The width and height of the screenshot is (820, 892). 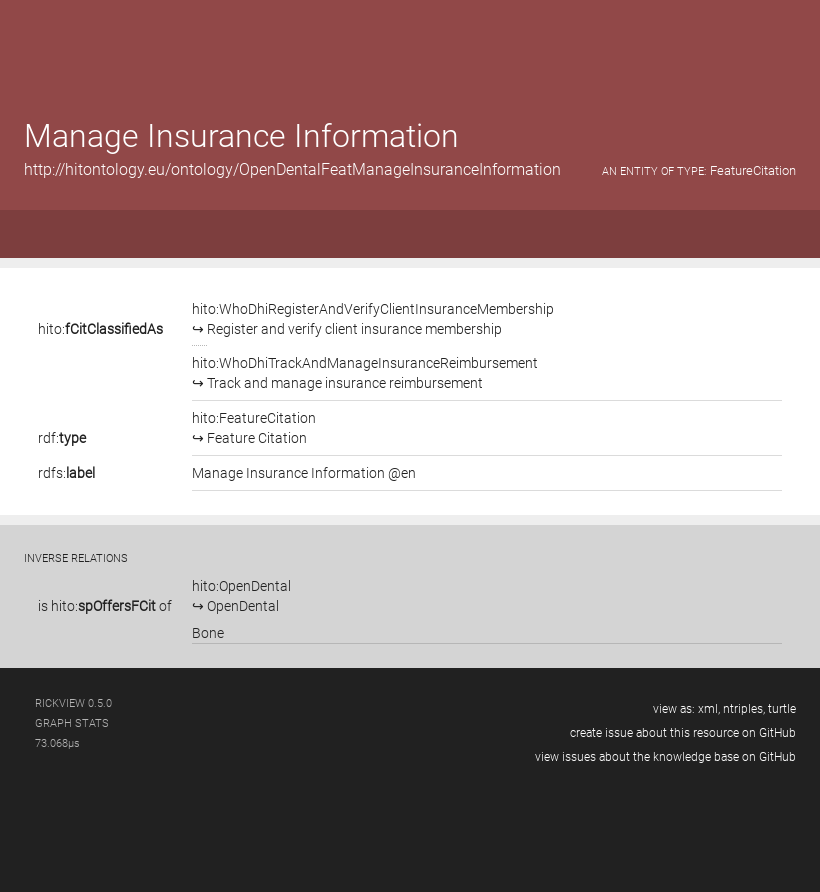 I want to click on ntriples,, so click(x=744, y=709).